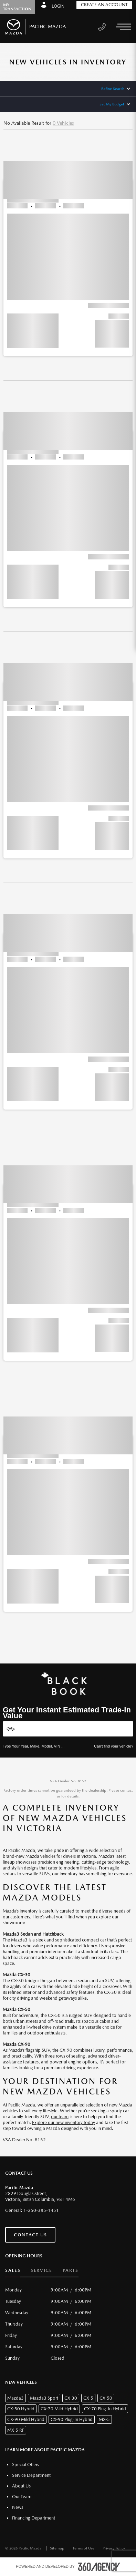 The image size is (136, 2576). Describe the element at coordinates (60, 2116) in the screenshot. I see `our team` at that location.